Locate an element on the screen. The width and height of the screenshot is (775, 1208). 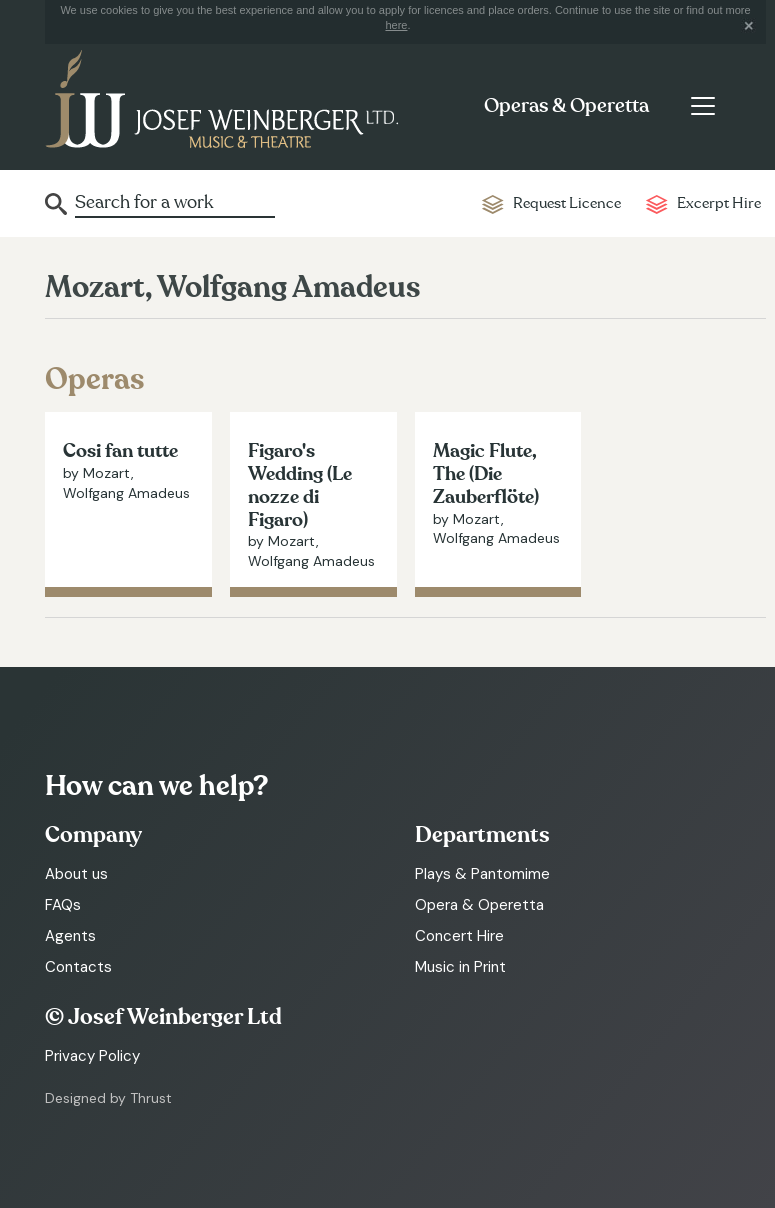
Request Licence is located at coordinates (567, 203).